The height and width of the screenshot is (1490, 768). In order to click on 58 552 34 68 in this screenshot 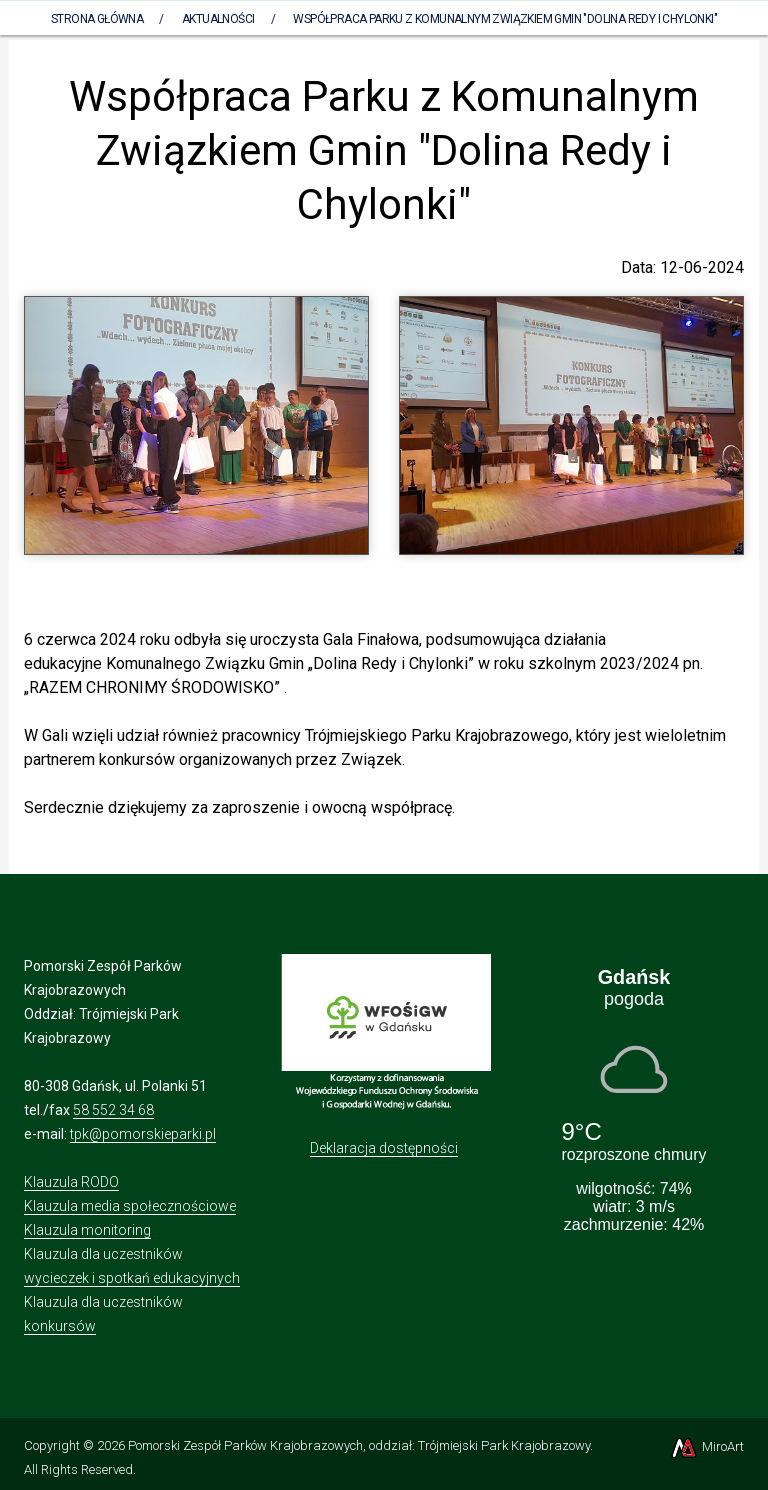, I will do `click(113, 1110)`.